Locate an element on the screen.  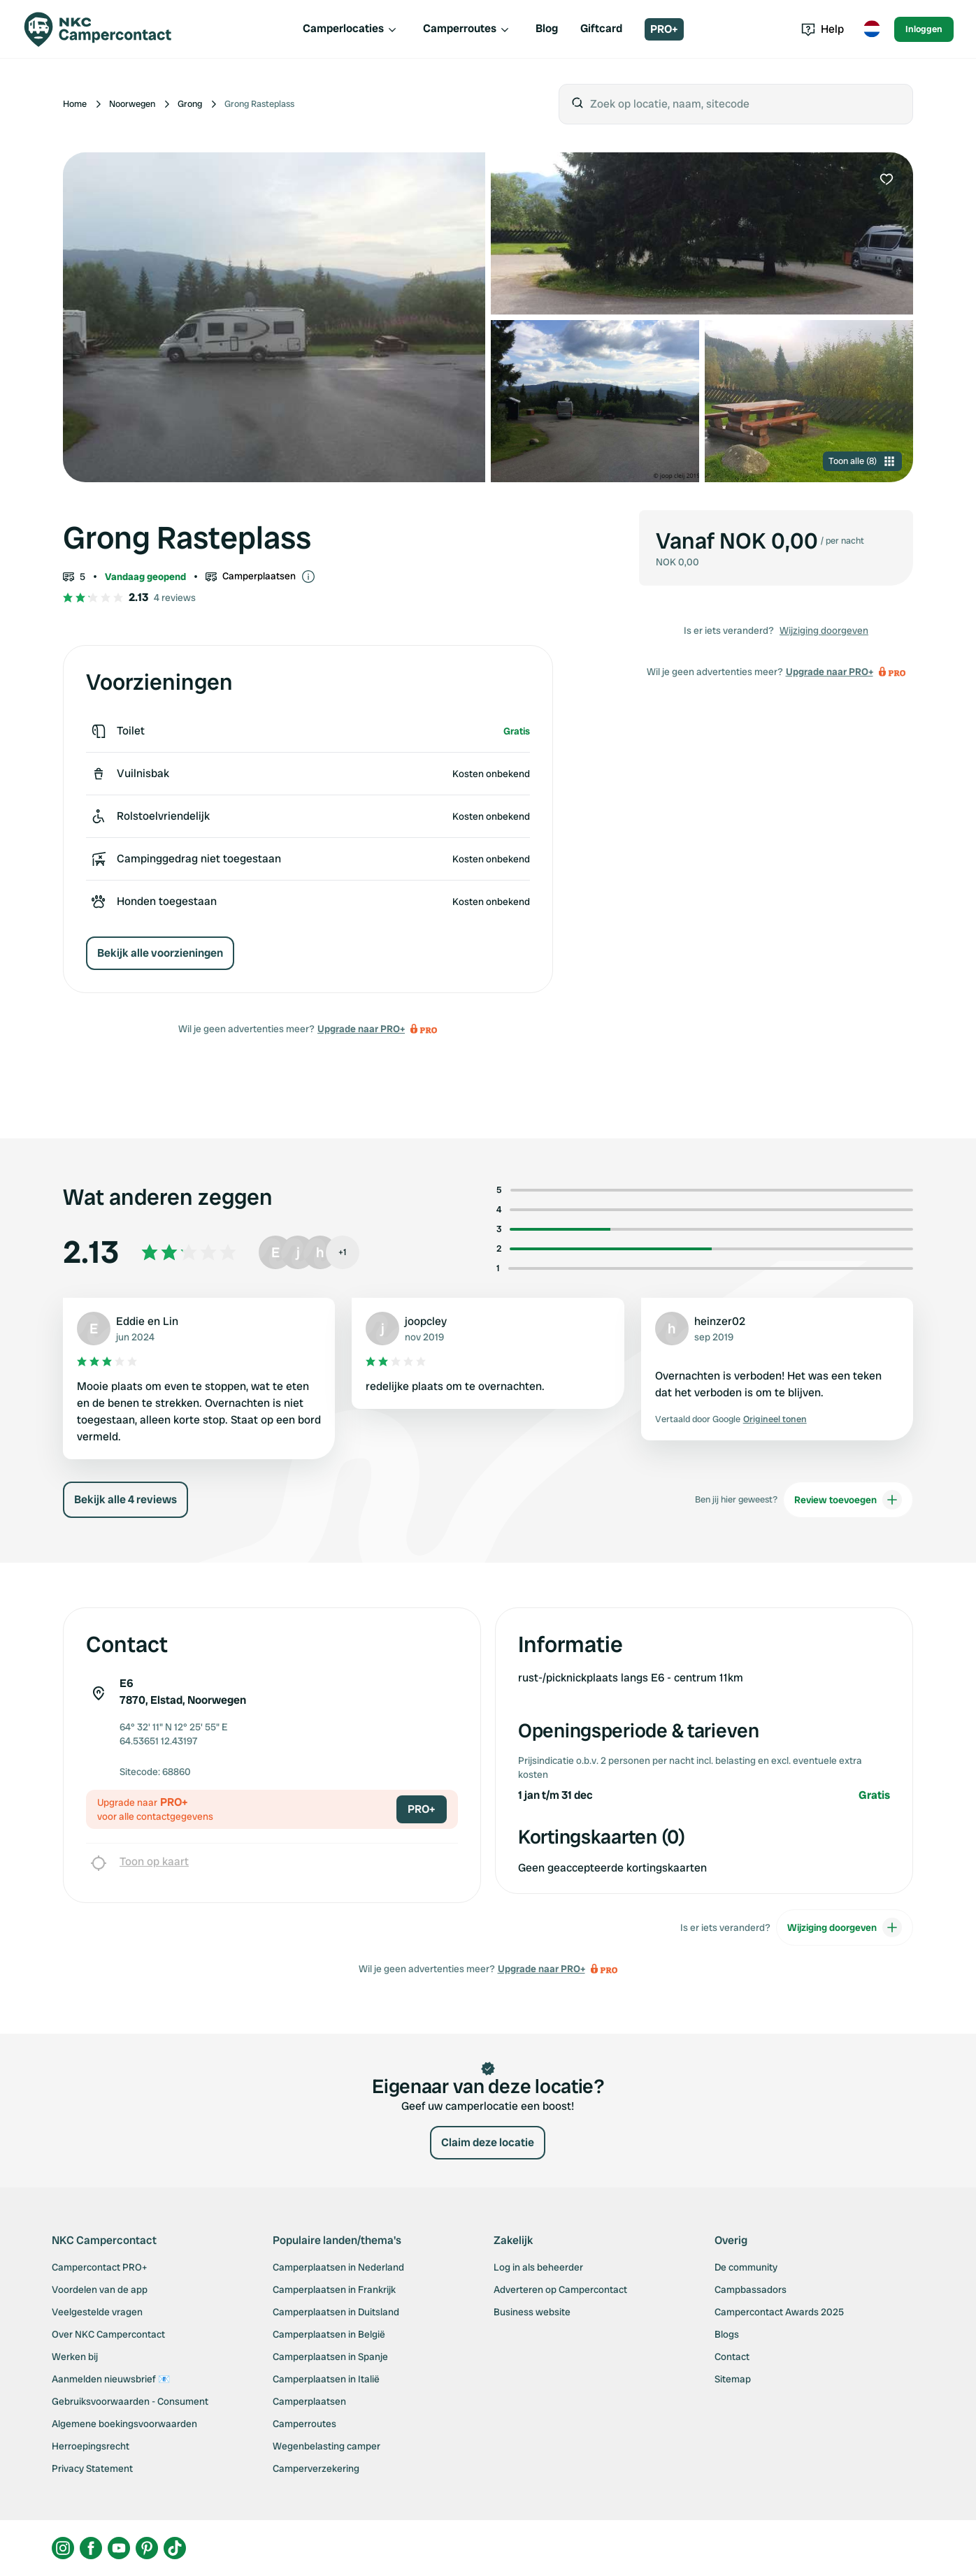
[Campercontact] is located at coordinates (106, 29).